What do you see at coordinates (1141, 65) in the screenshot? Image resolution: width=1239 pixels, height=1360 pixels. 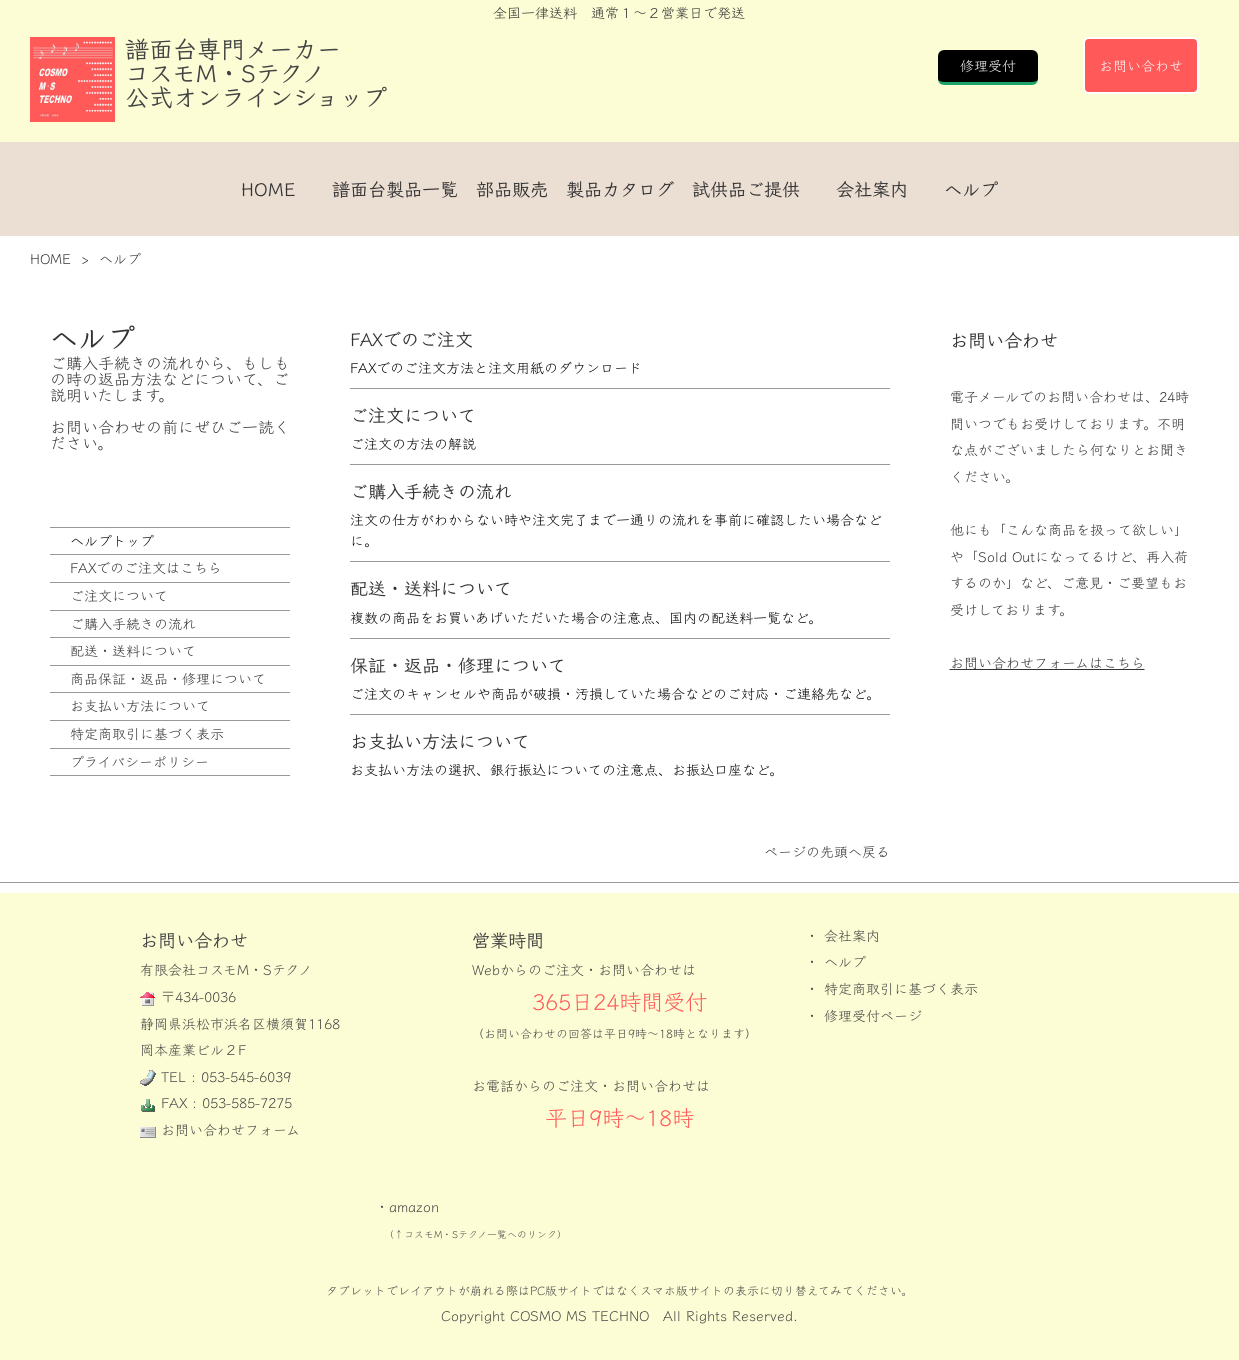 I see `お問い合わせ` at bounding box center [1141, 65].